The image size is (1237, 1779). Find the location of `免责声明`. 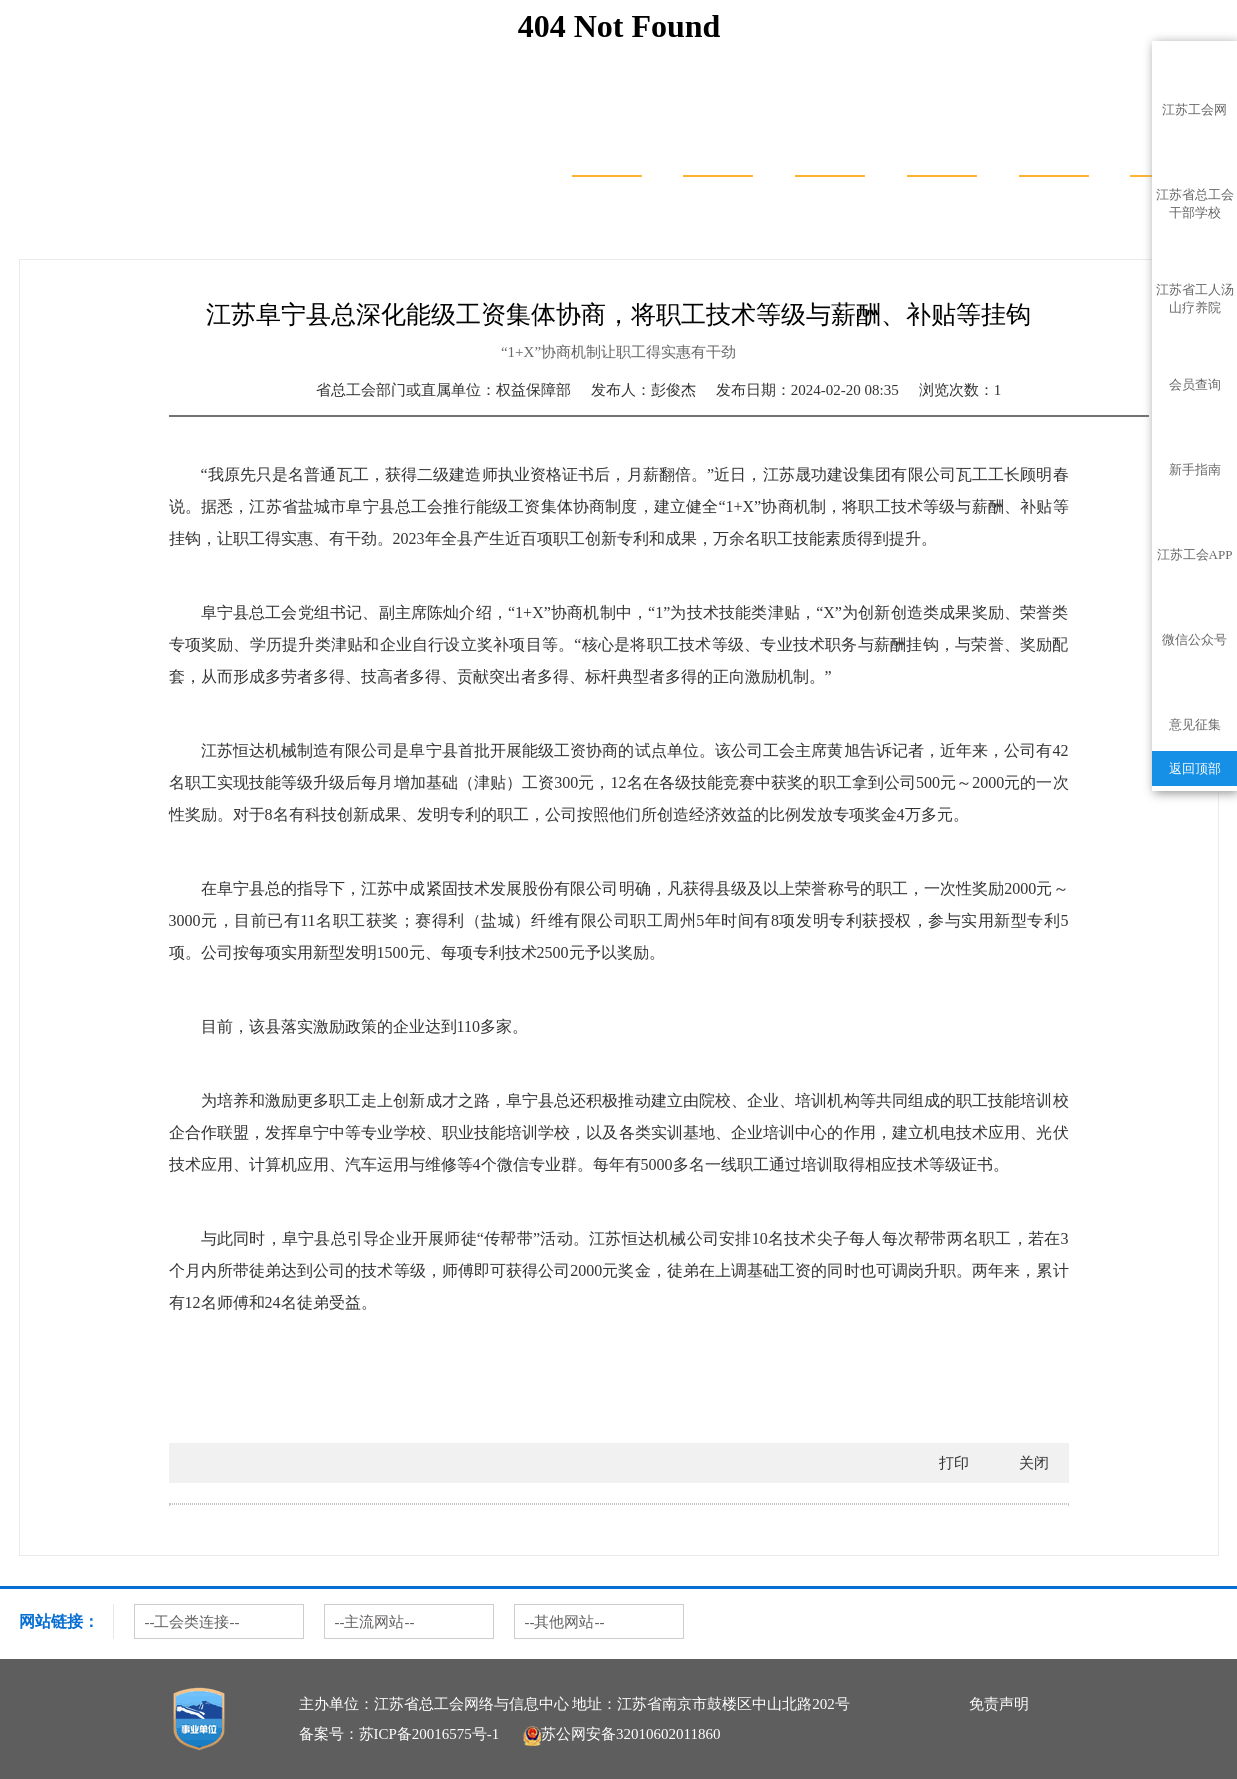

免责声明 is located at coordinates (999, 1704).